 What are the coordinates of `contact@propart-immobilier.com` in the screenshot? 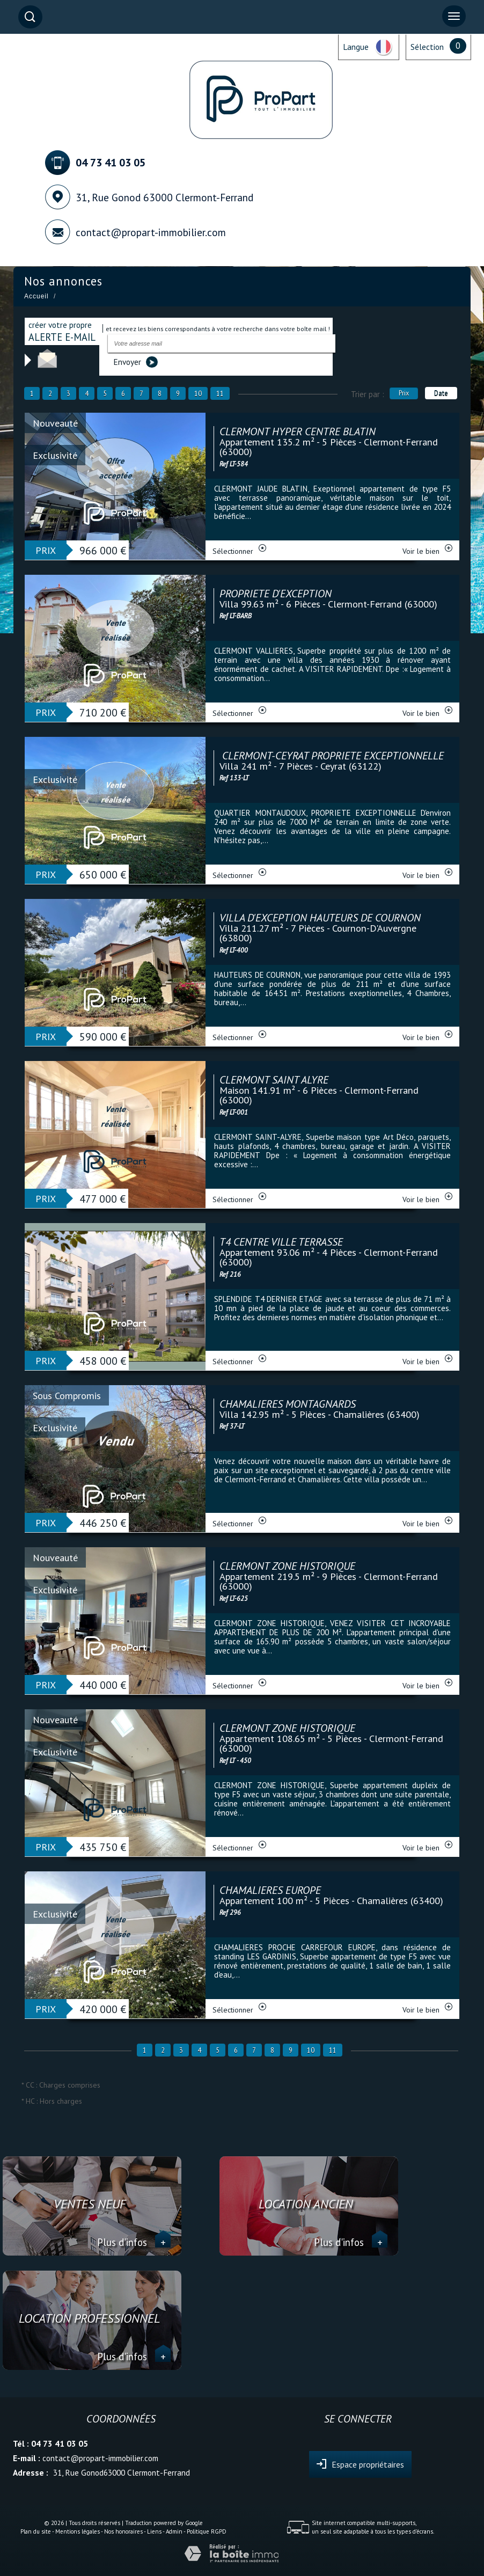 It's located at (151, 232).